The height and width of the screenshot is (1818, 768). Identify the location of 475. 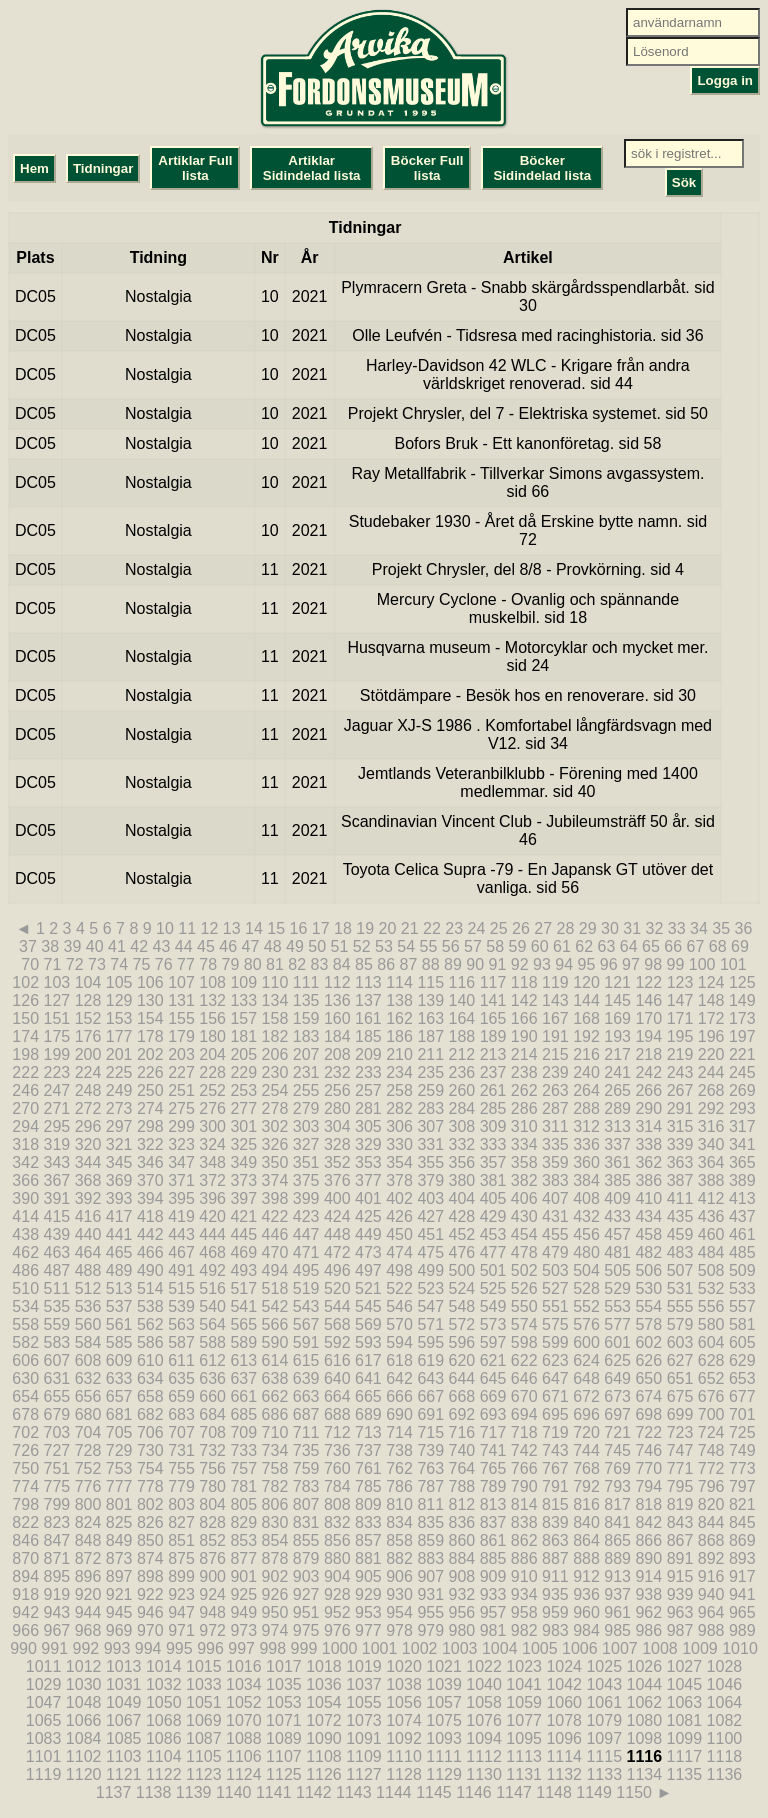
(430, 1252).